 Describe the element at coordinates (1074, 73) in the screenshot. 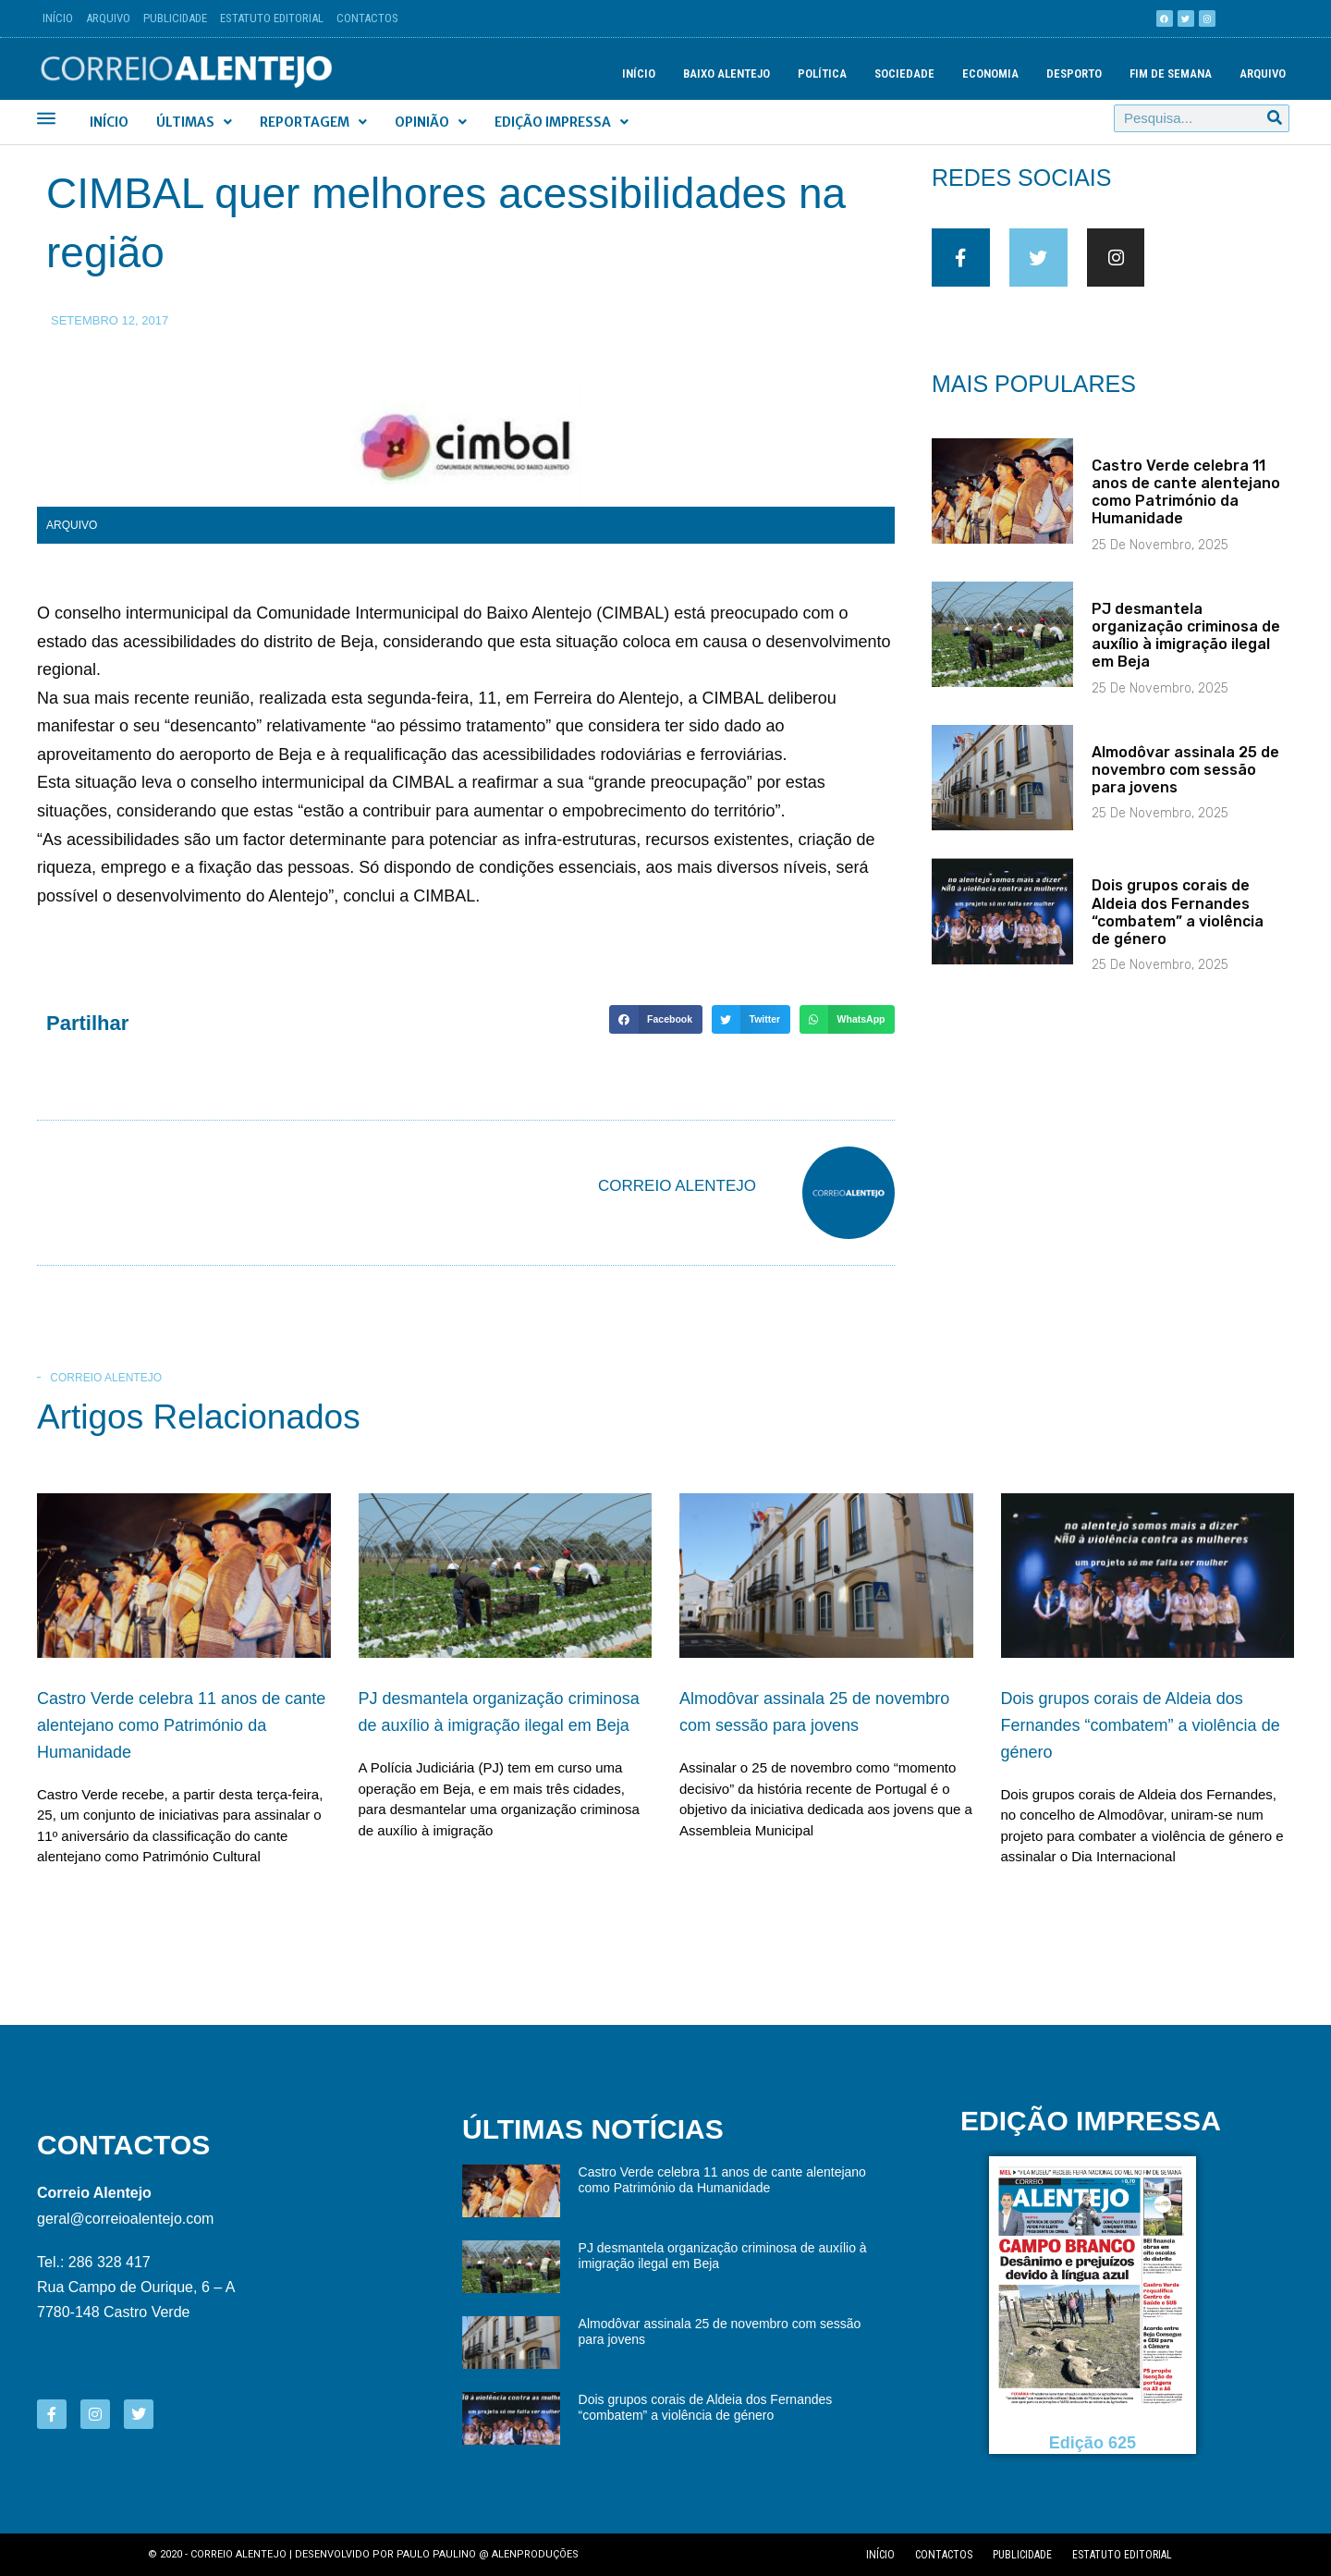

I see `Desporto` at that location.